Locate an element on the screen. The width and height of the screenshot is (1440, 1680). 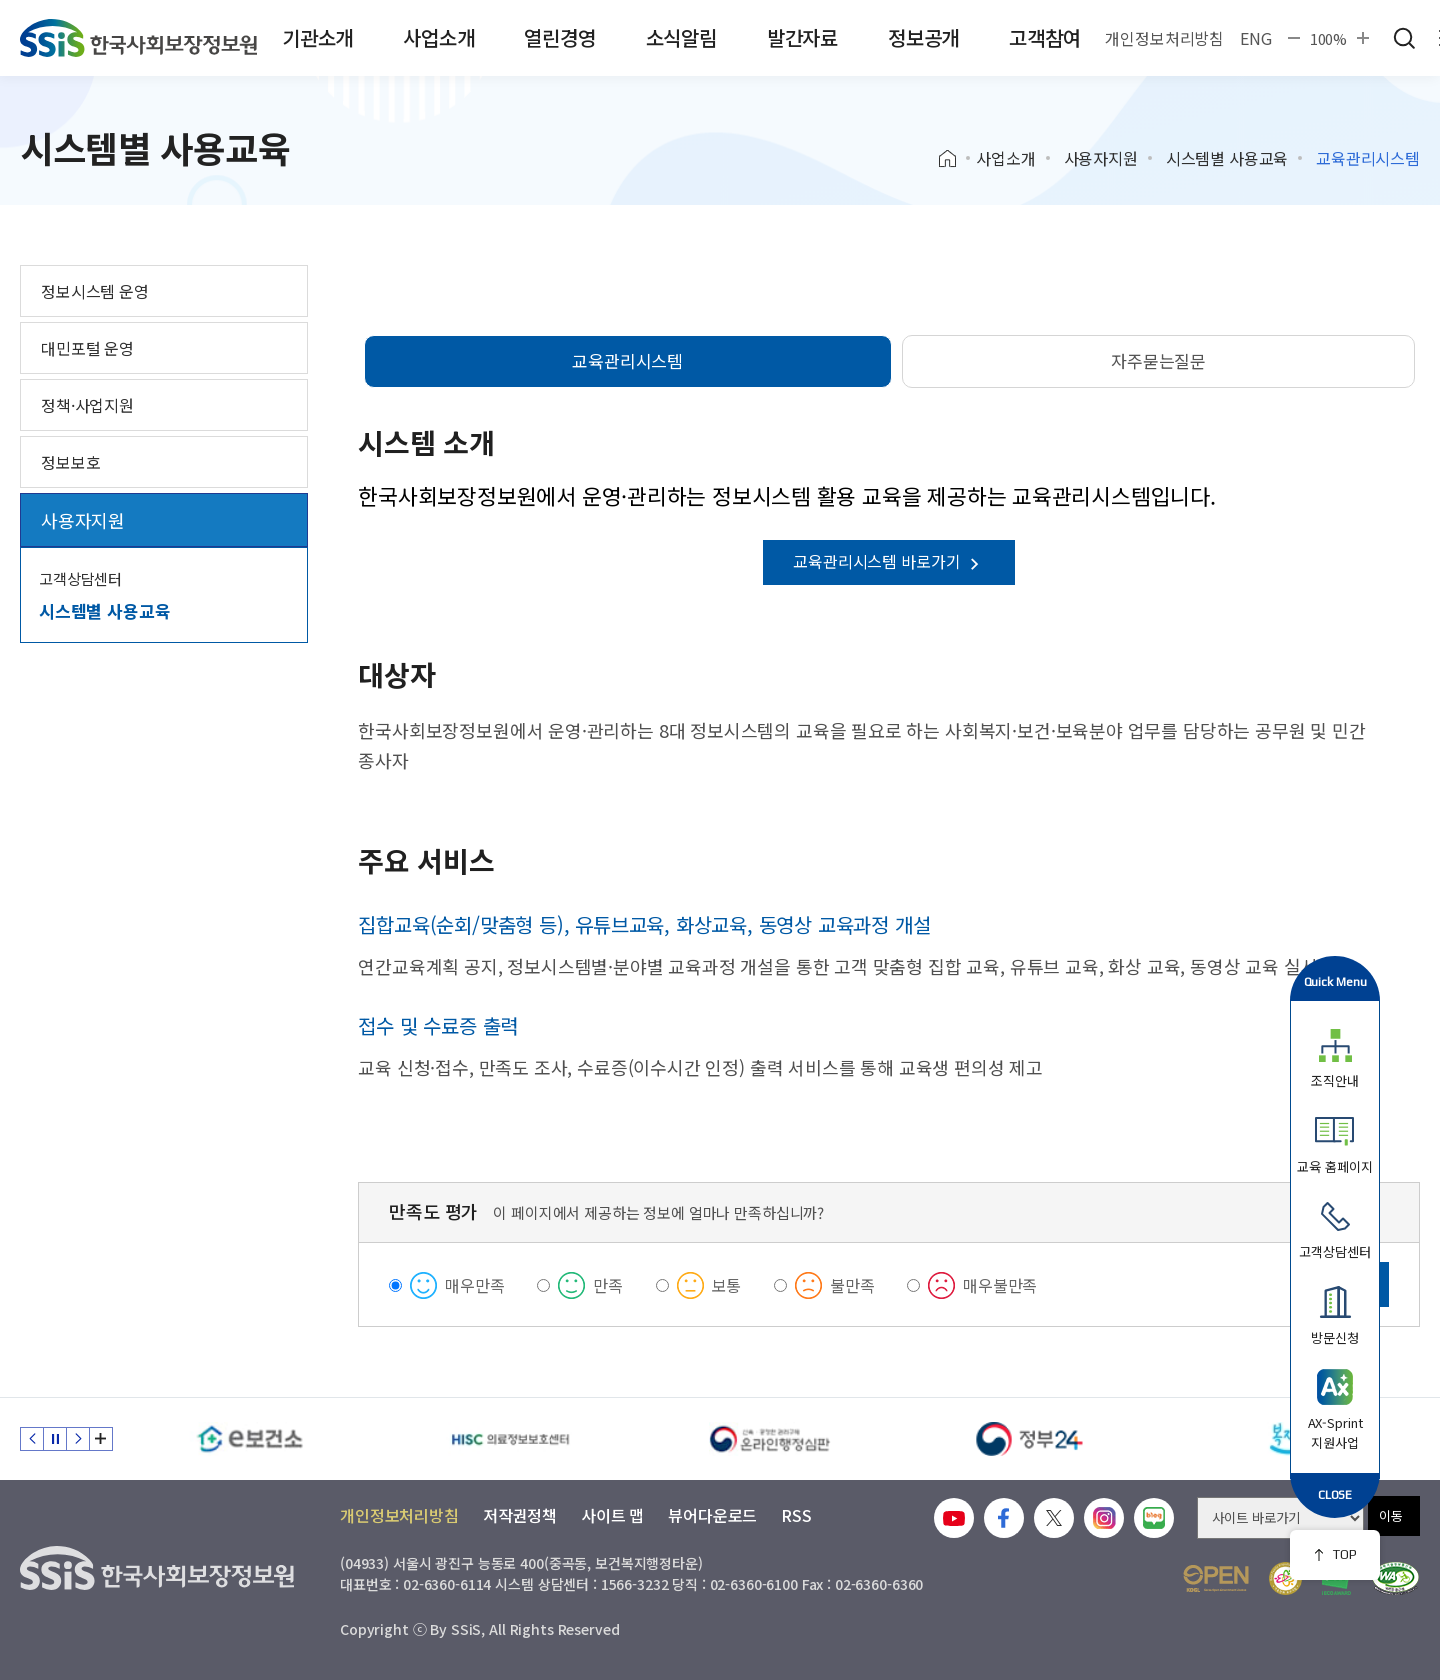
정보보호 is located at coordinates (70, 462).